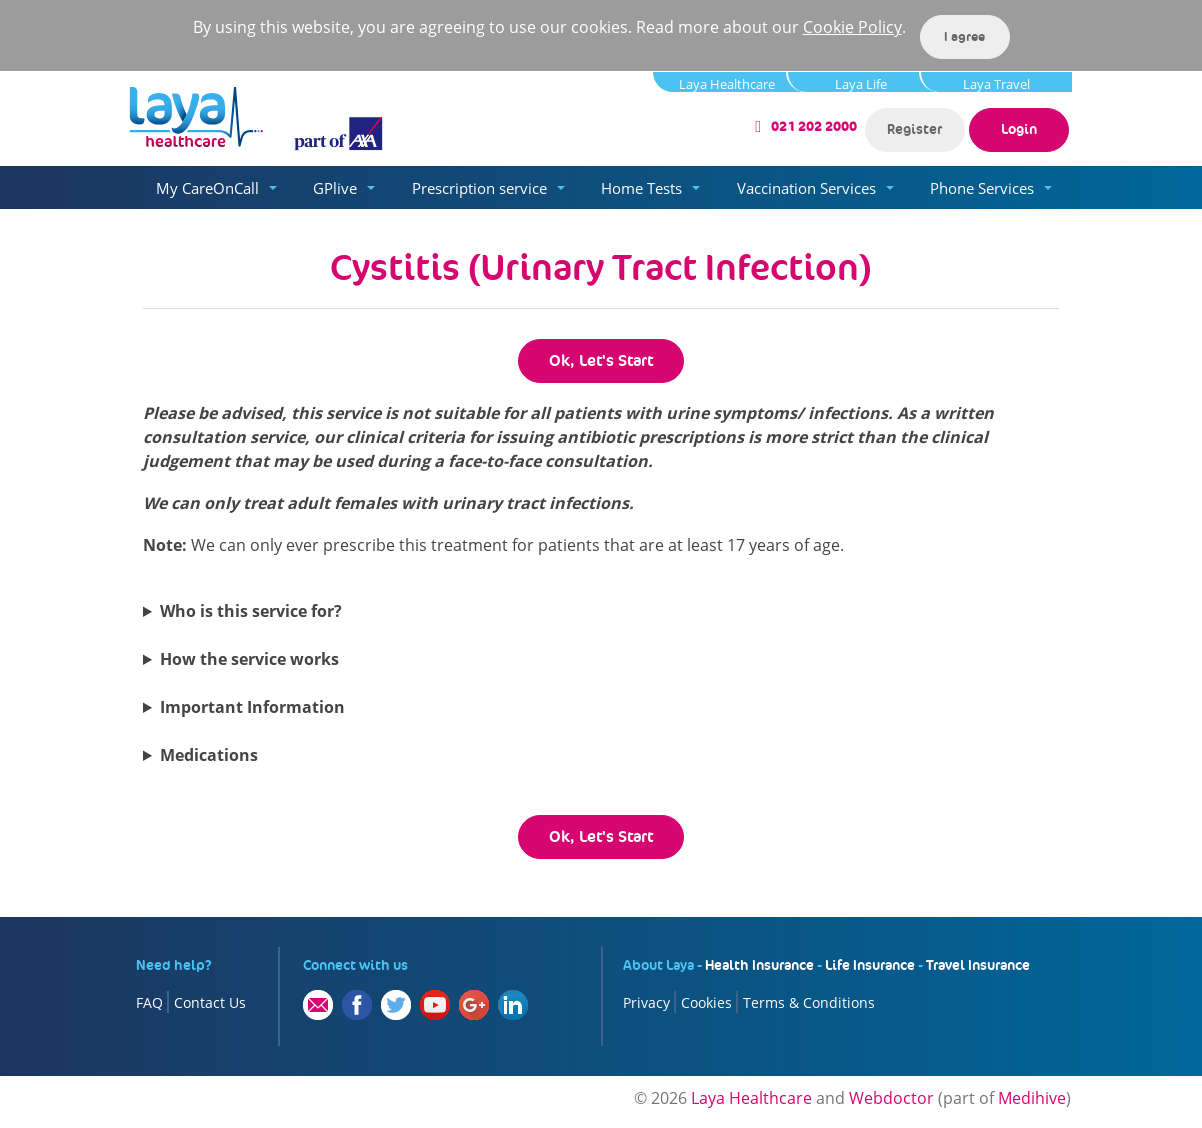  What do you see at coordinates (727, 83) in the screenshot?
I see `Laya Healthcare` at bounding box center [727, 83].